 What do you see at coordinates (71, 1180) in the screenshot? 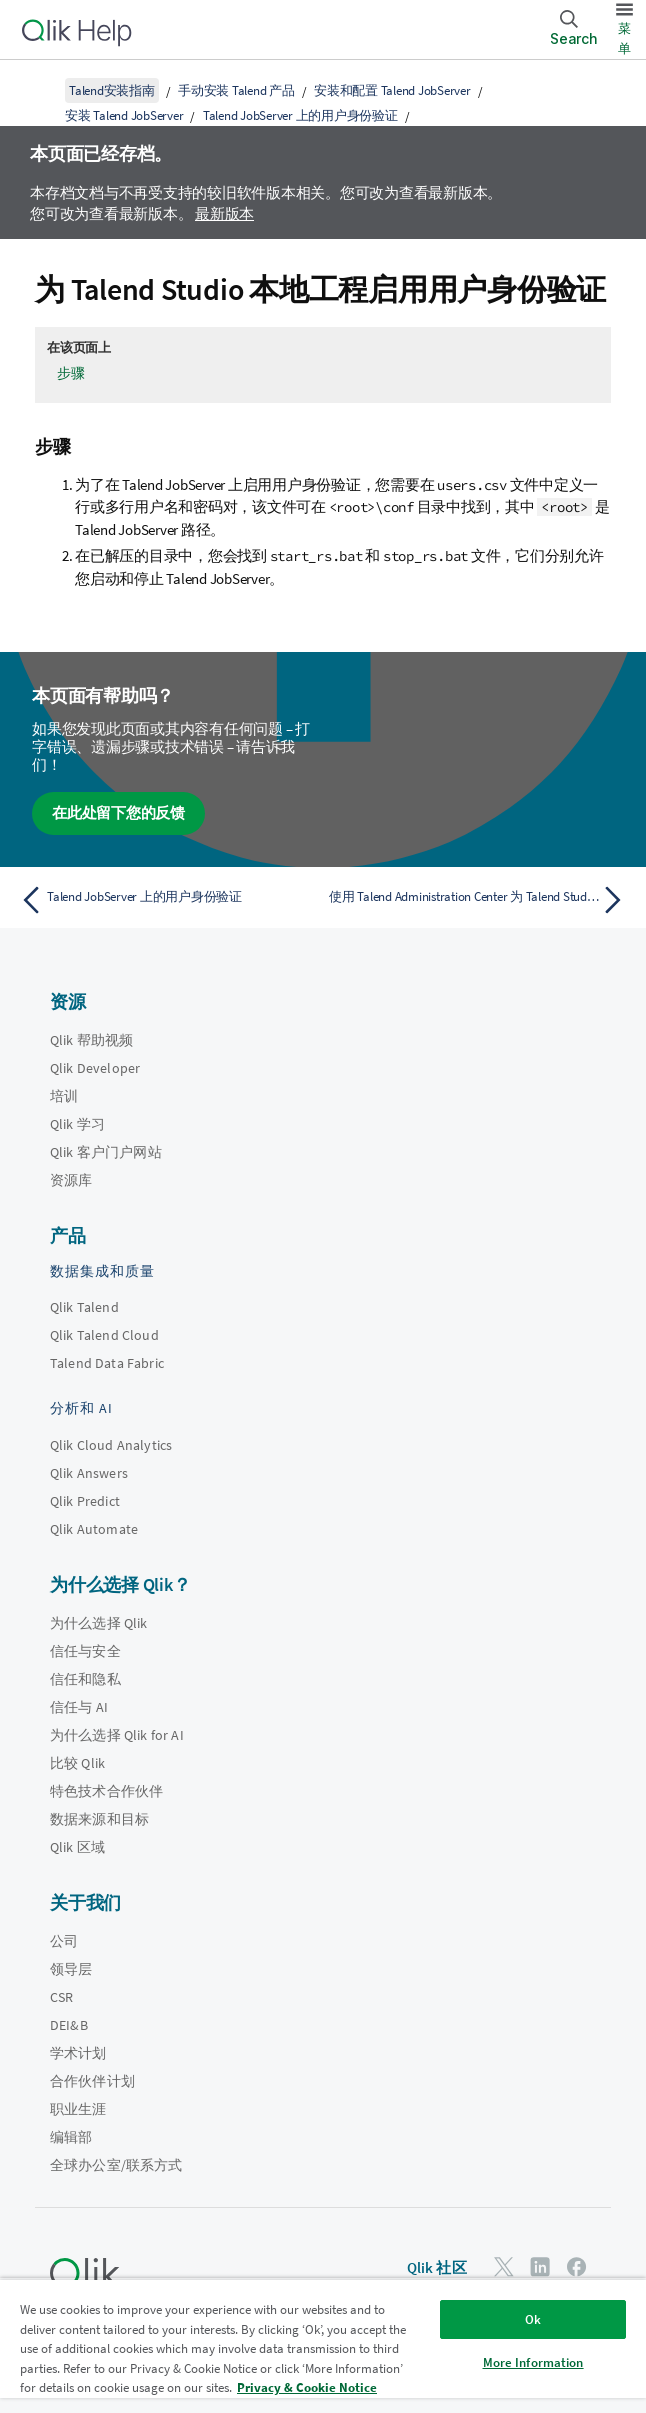
I see `资源库` at bounding box center [71, 1180].